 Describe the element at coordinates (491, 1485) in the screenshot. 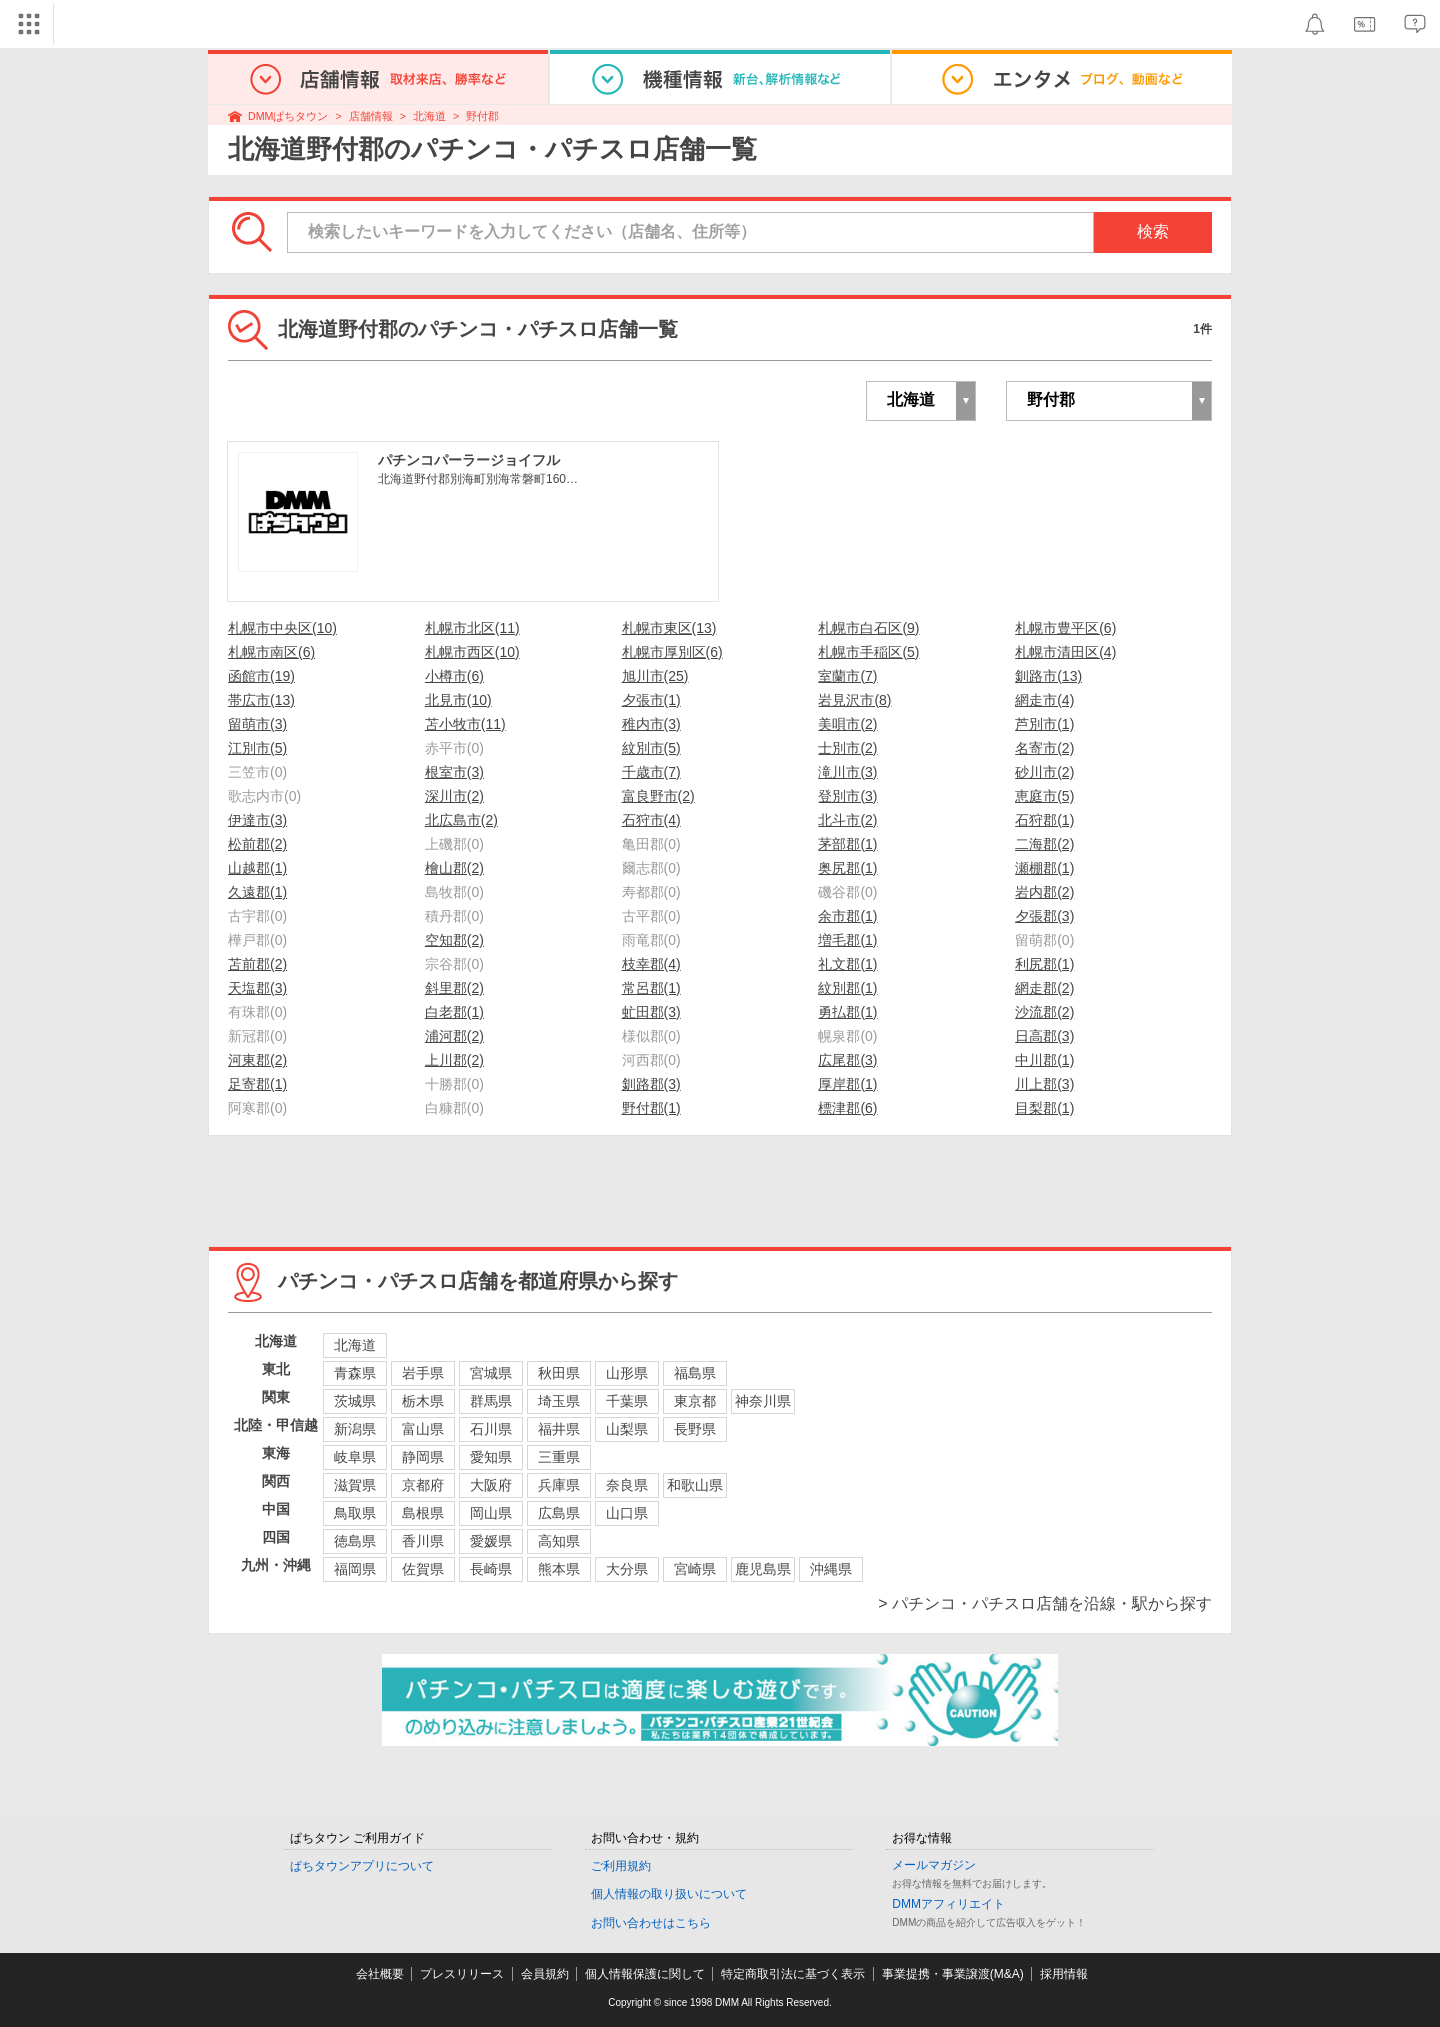

I see `大阪府` at that location.